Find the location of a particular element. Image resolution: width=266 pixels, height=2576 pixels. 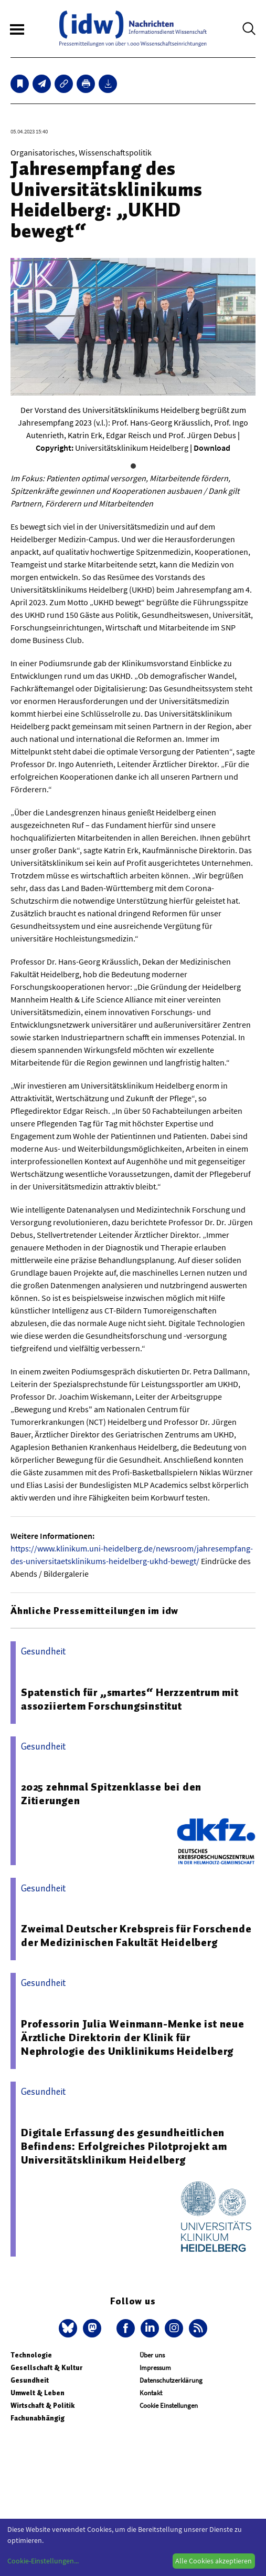

Gesundheit is located at coordinates (29, 2380).